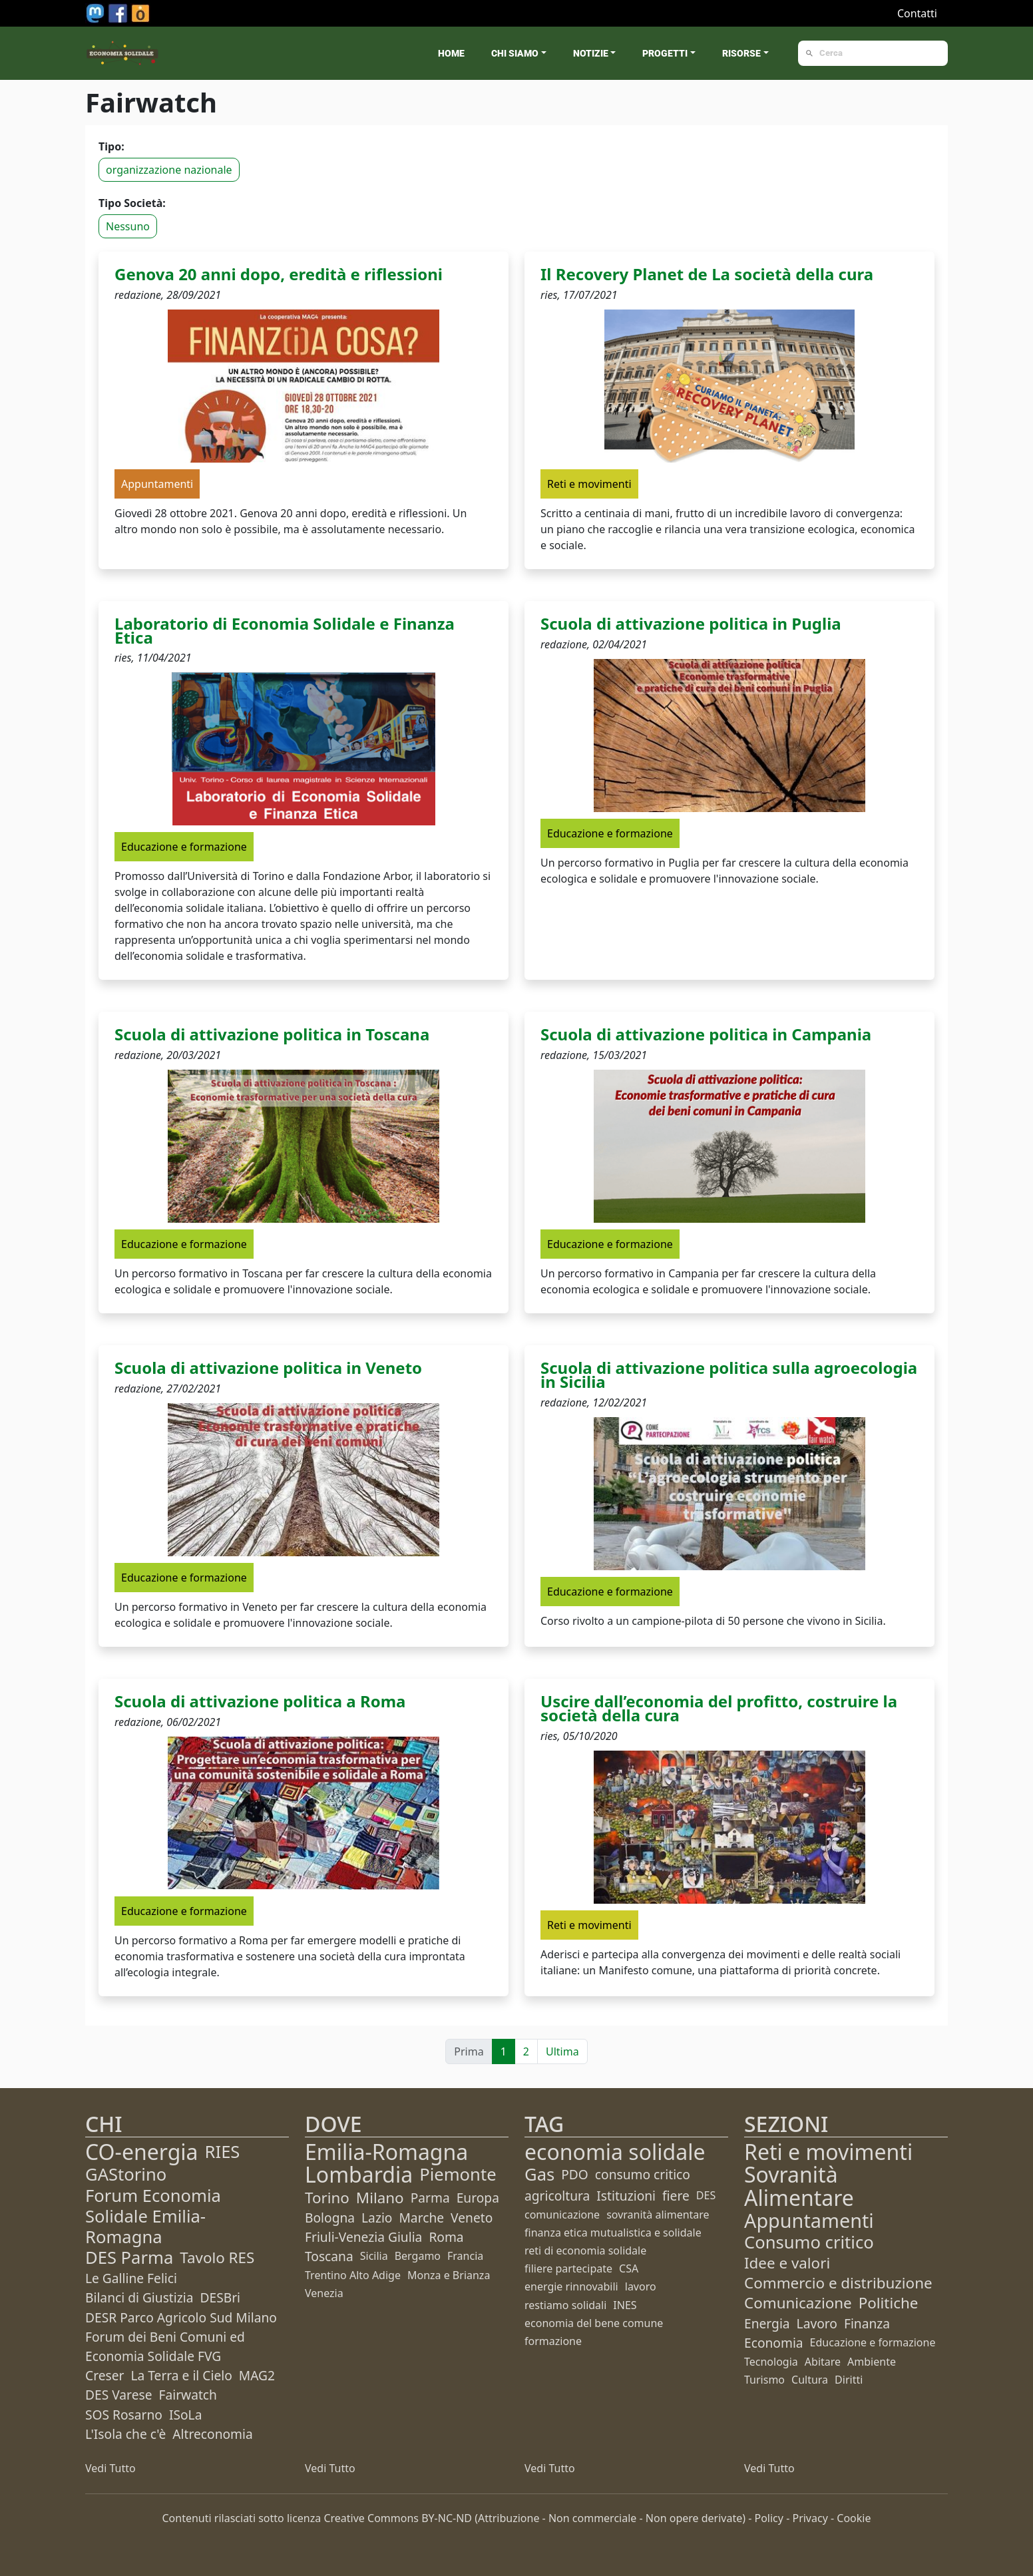 Image resolution: width=1033 pixels, height=2576 pixels. What do you see at coordinates (854, 2518) in the screenshot?
I see `Cookie` at bounding box center [854, 2518].